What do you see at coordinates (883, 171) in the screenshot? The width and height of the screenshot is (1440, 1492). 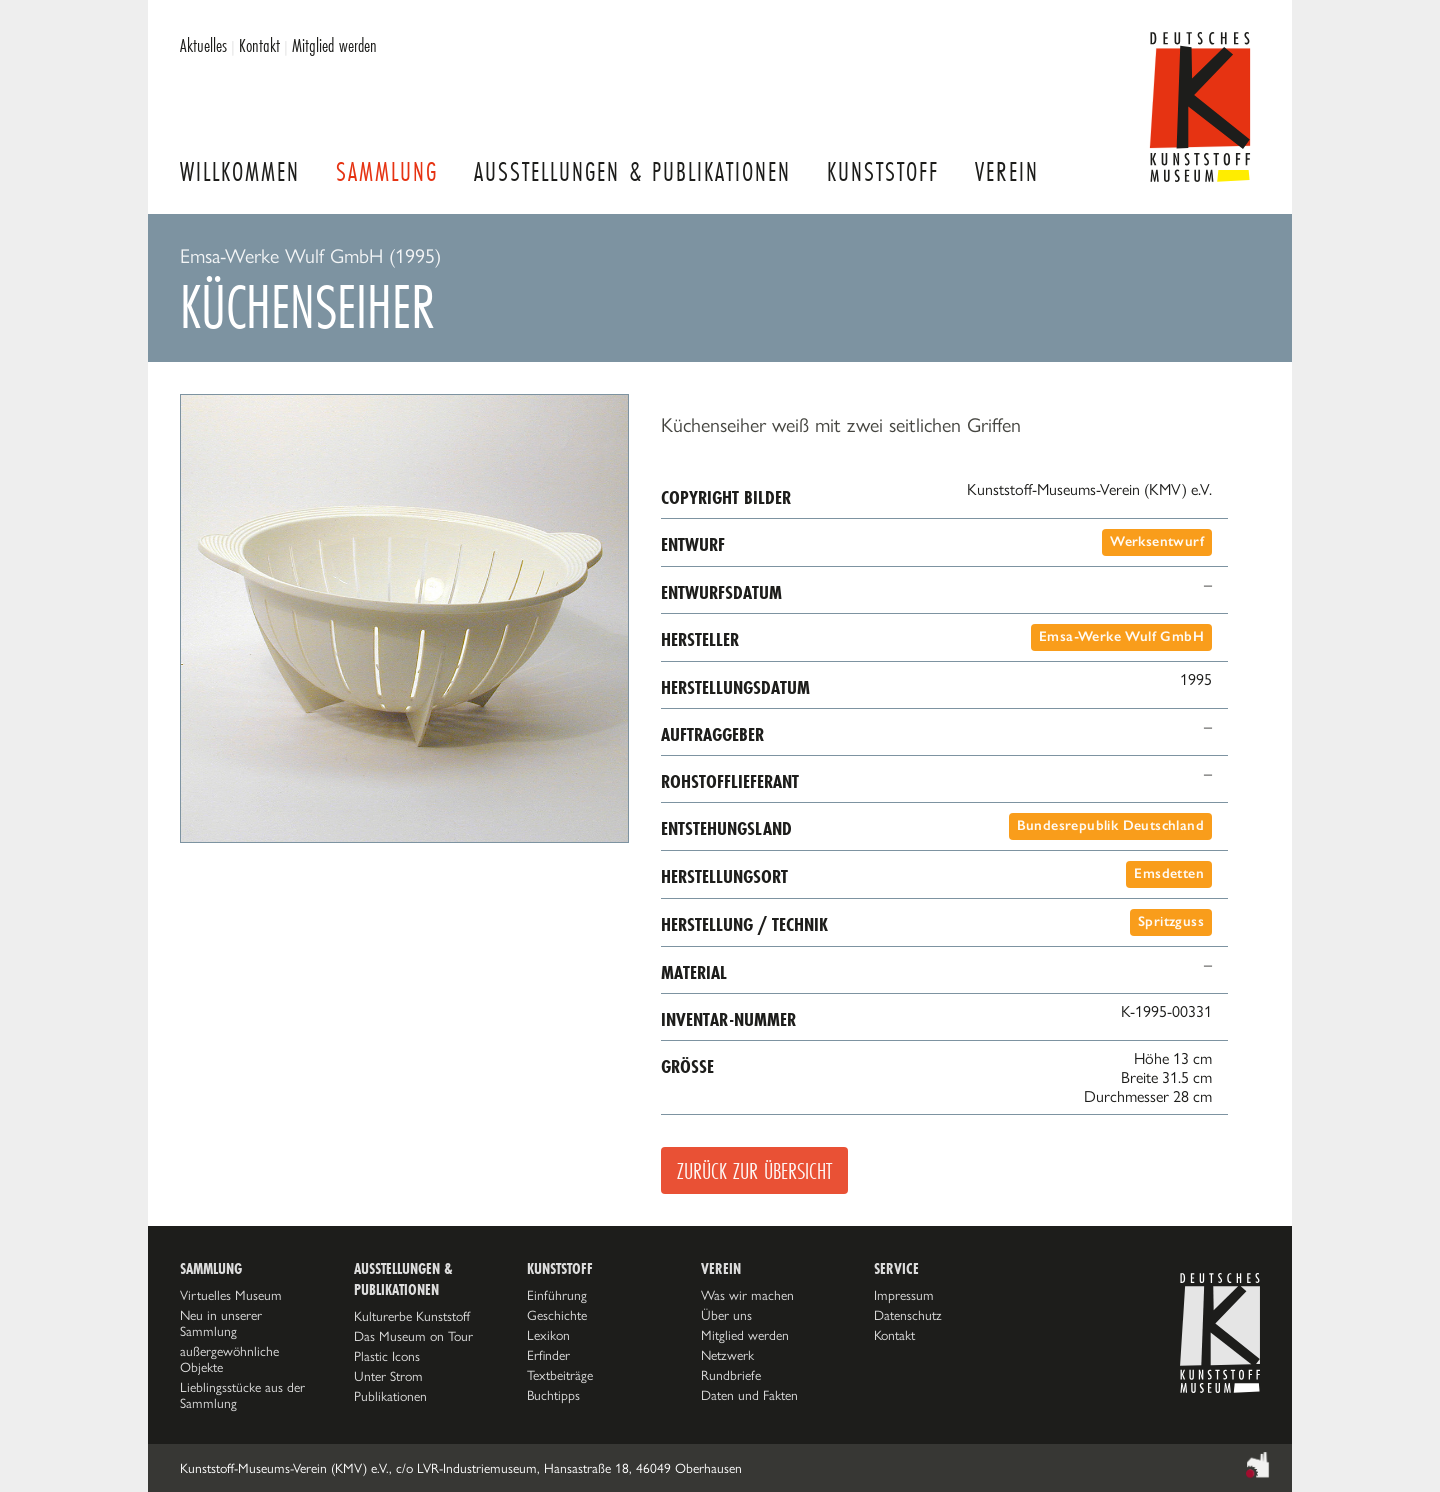 I see `Kunststoff` at bounding box center [883, 171].